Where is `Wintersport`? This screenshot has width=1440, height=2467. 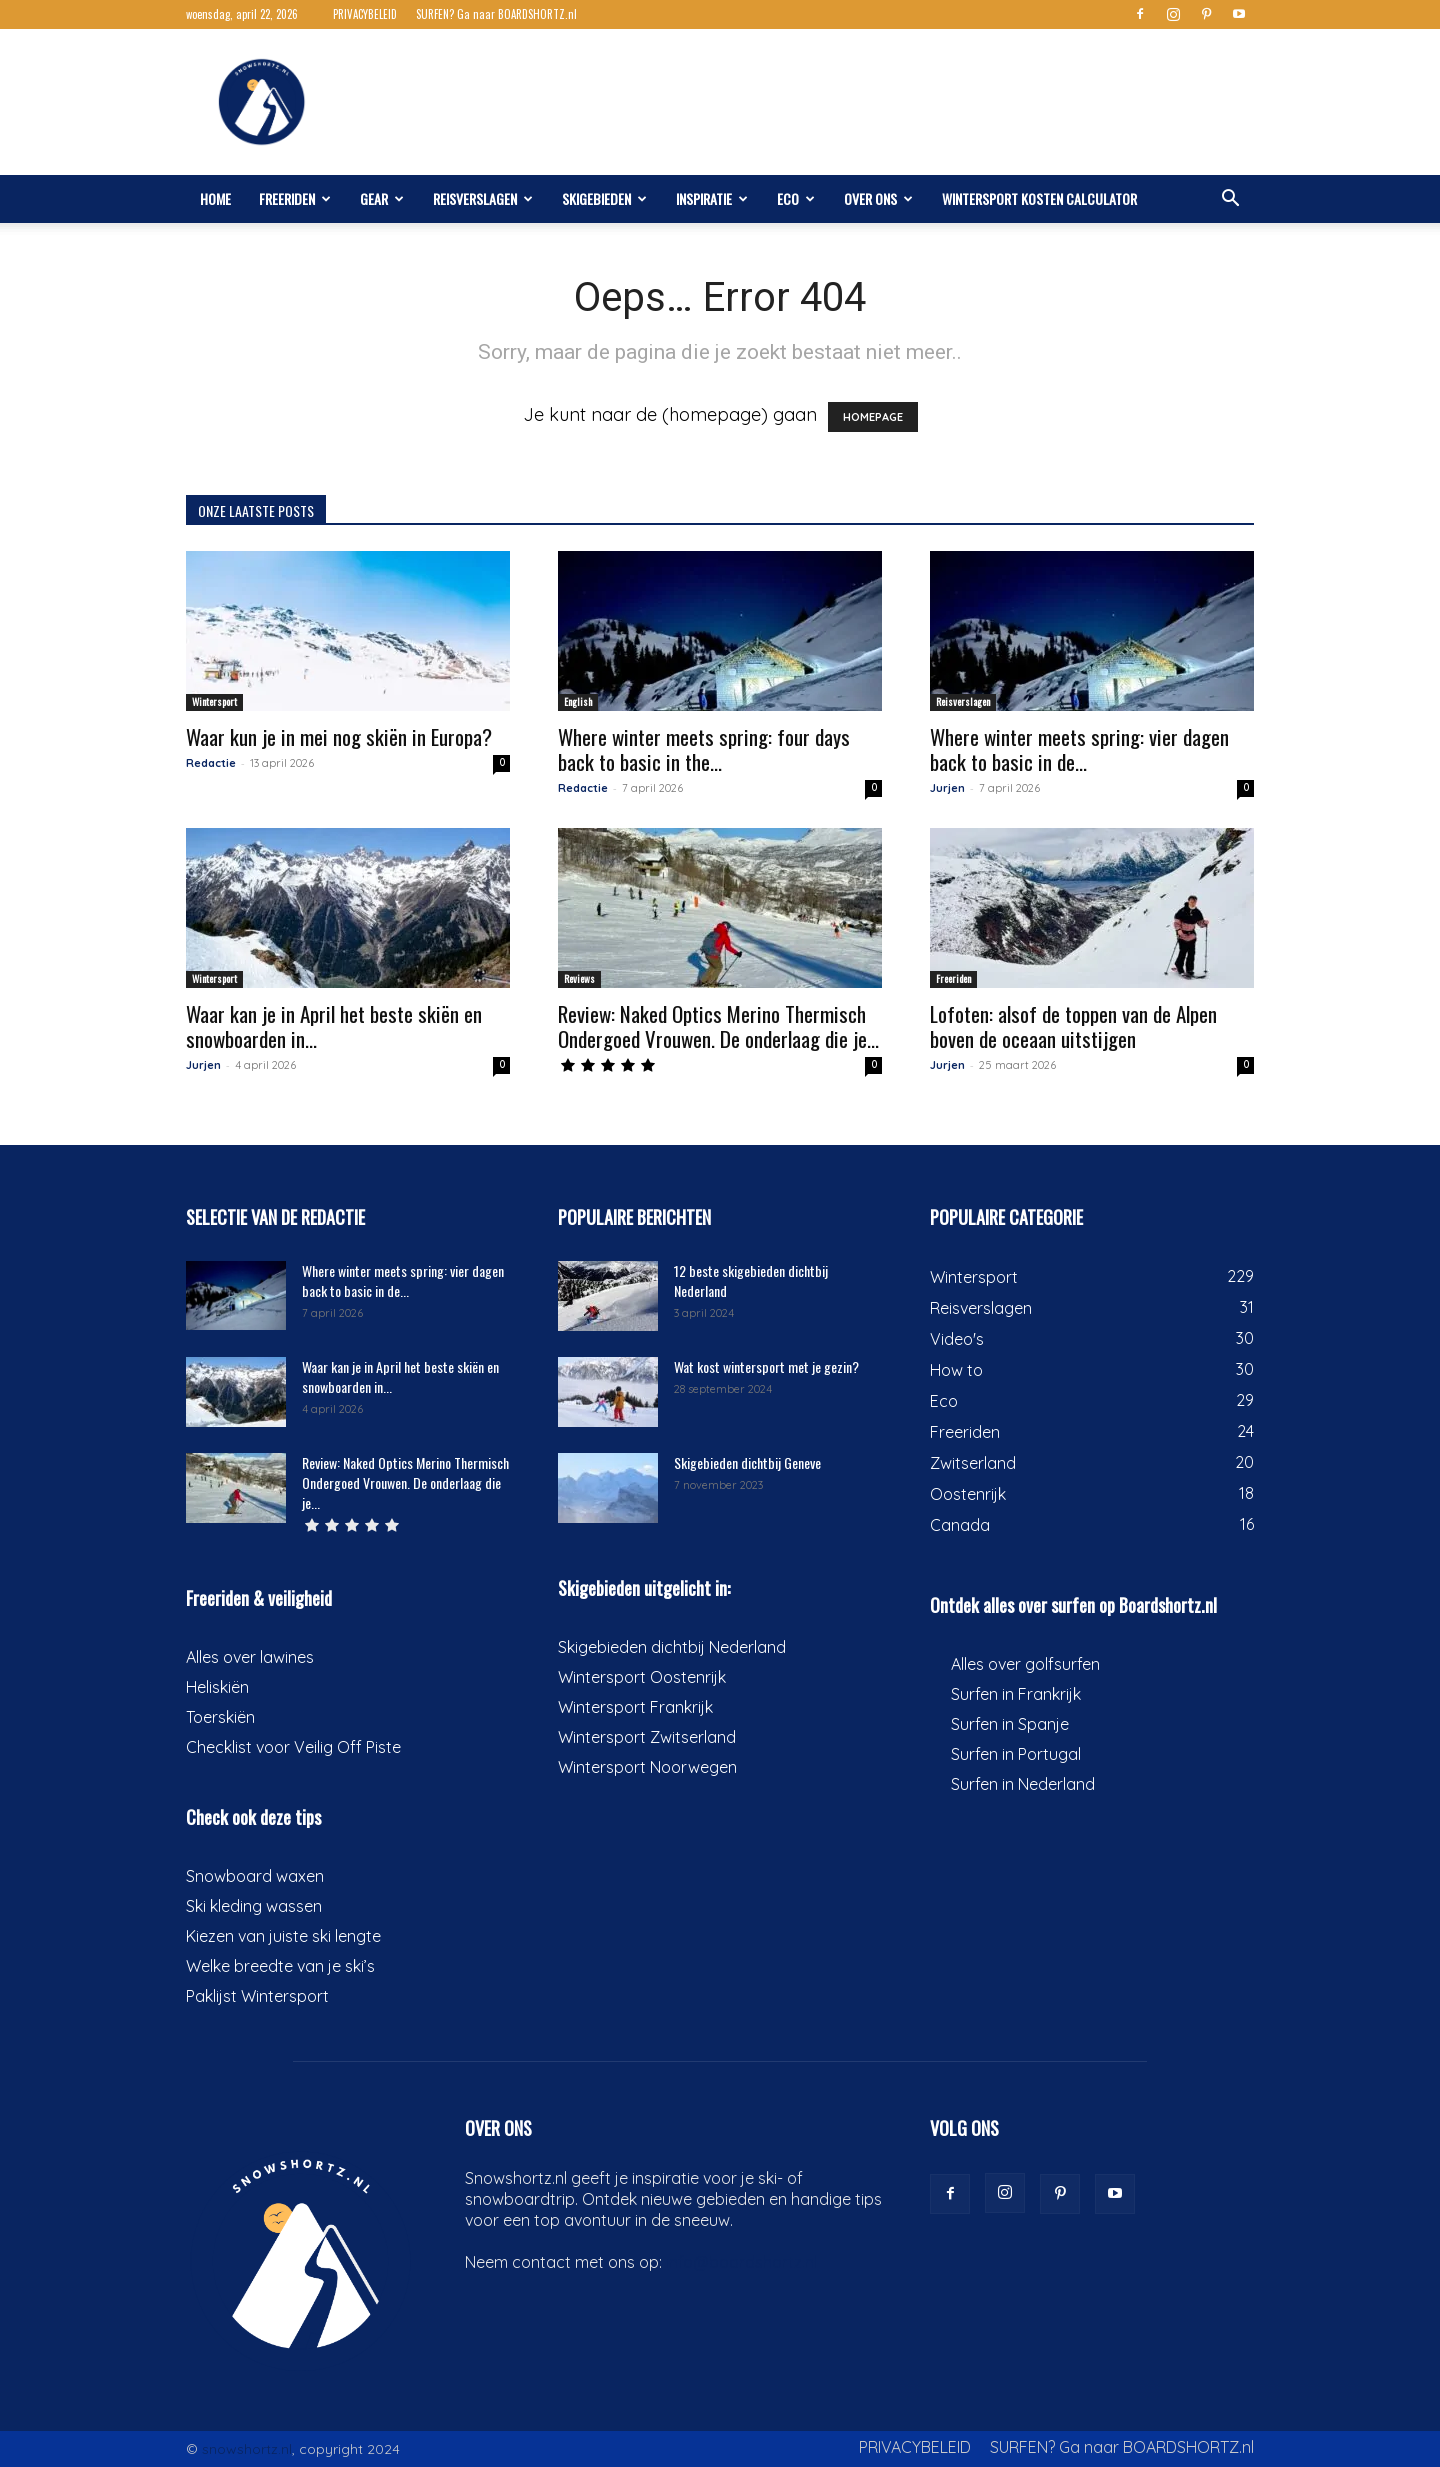 Wintersport is located at coordinates (214, 701).